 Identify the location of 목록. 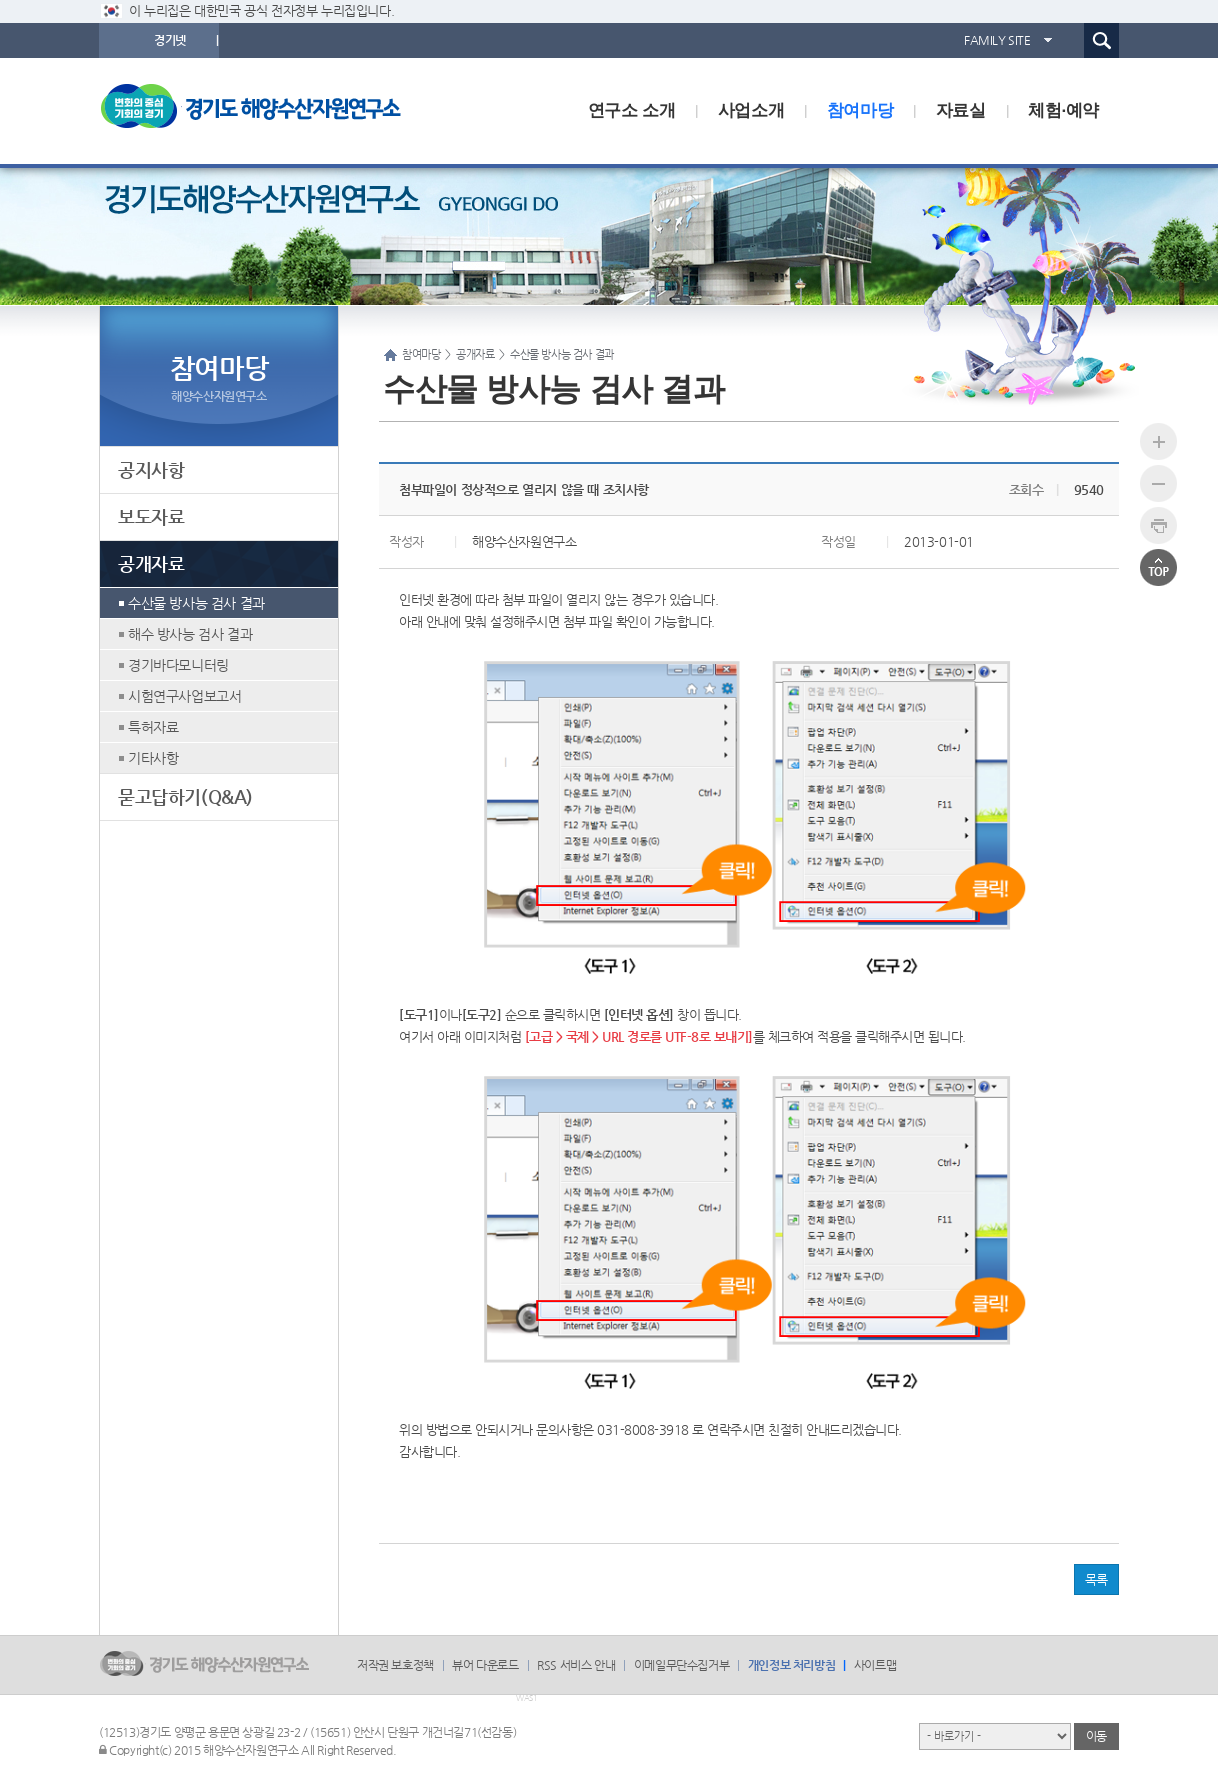
(1096, 1579).